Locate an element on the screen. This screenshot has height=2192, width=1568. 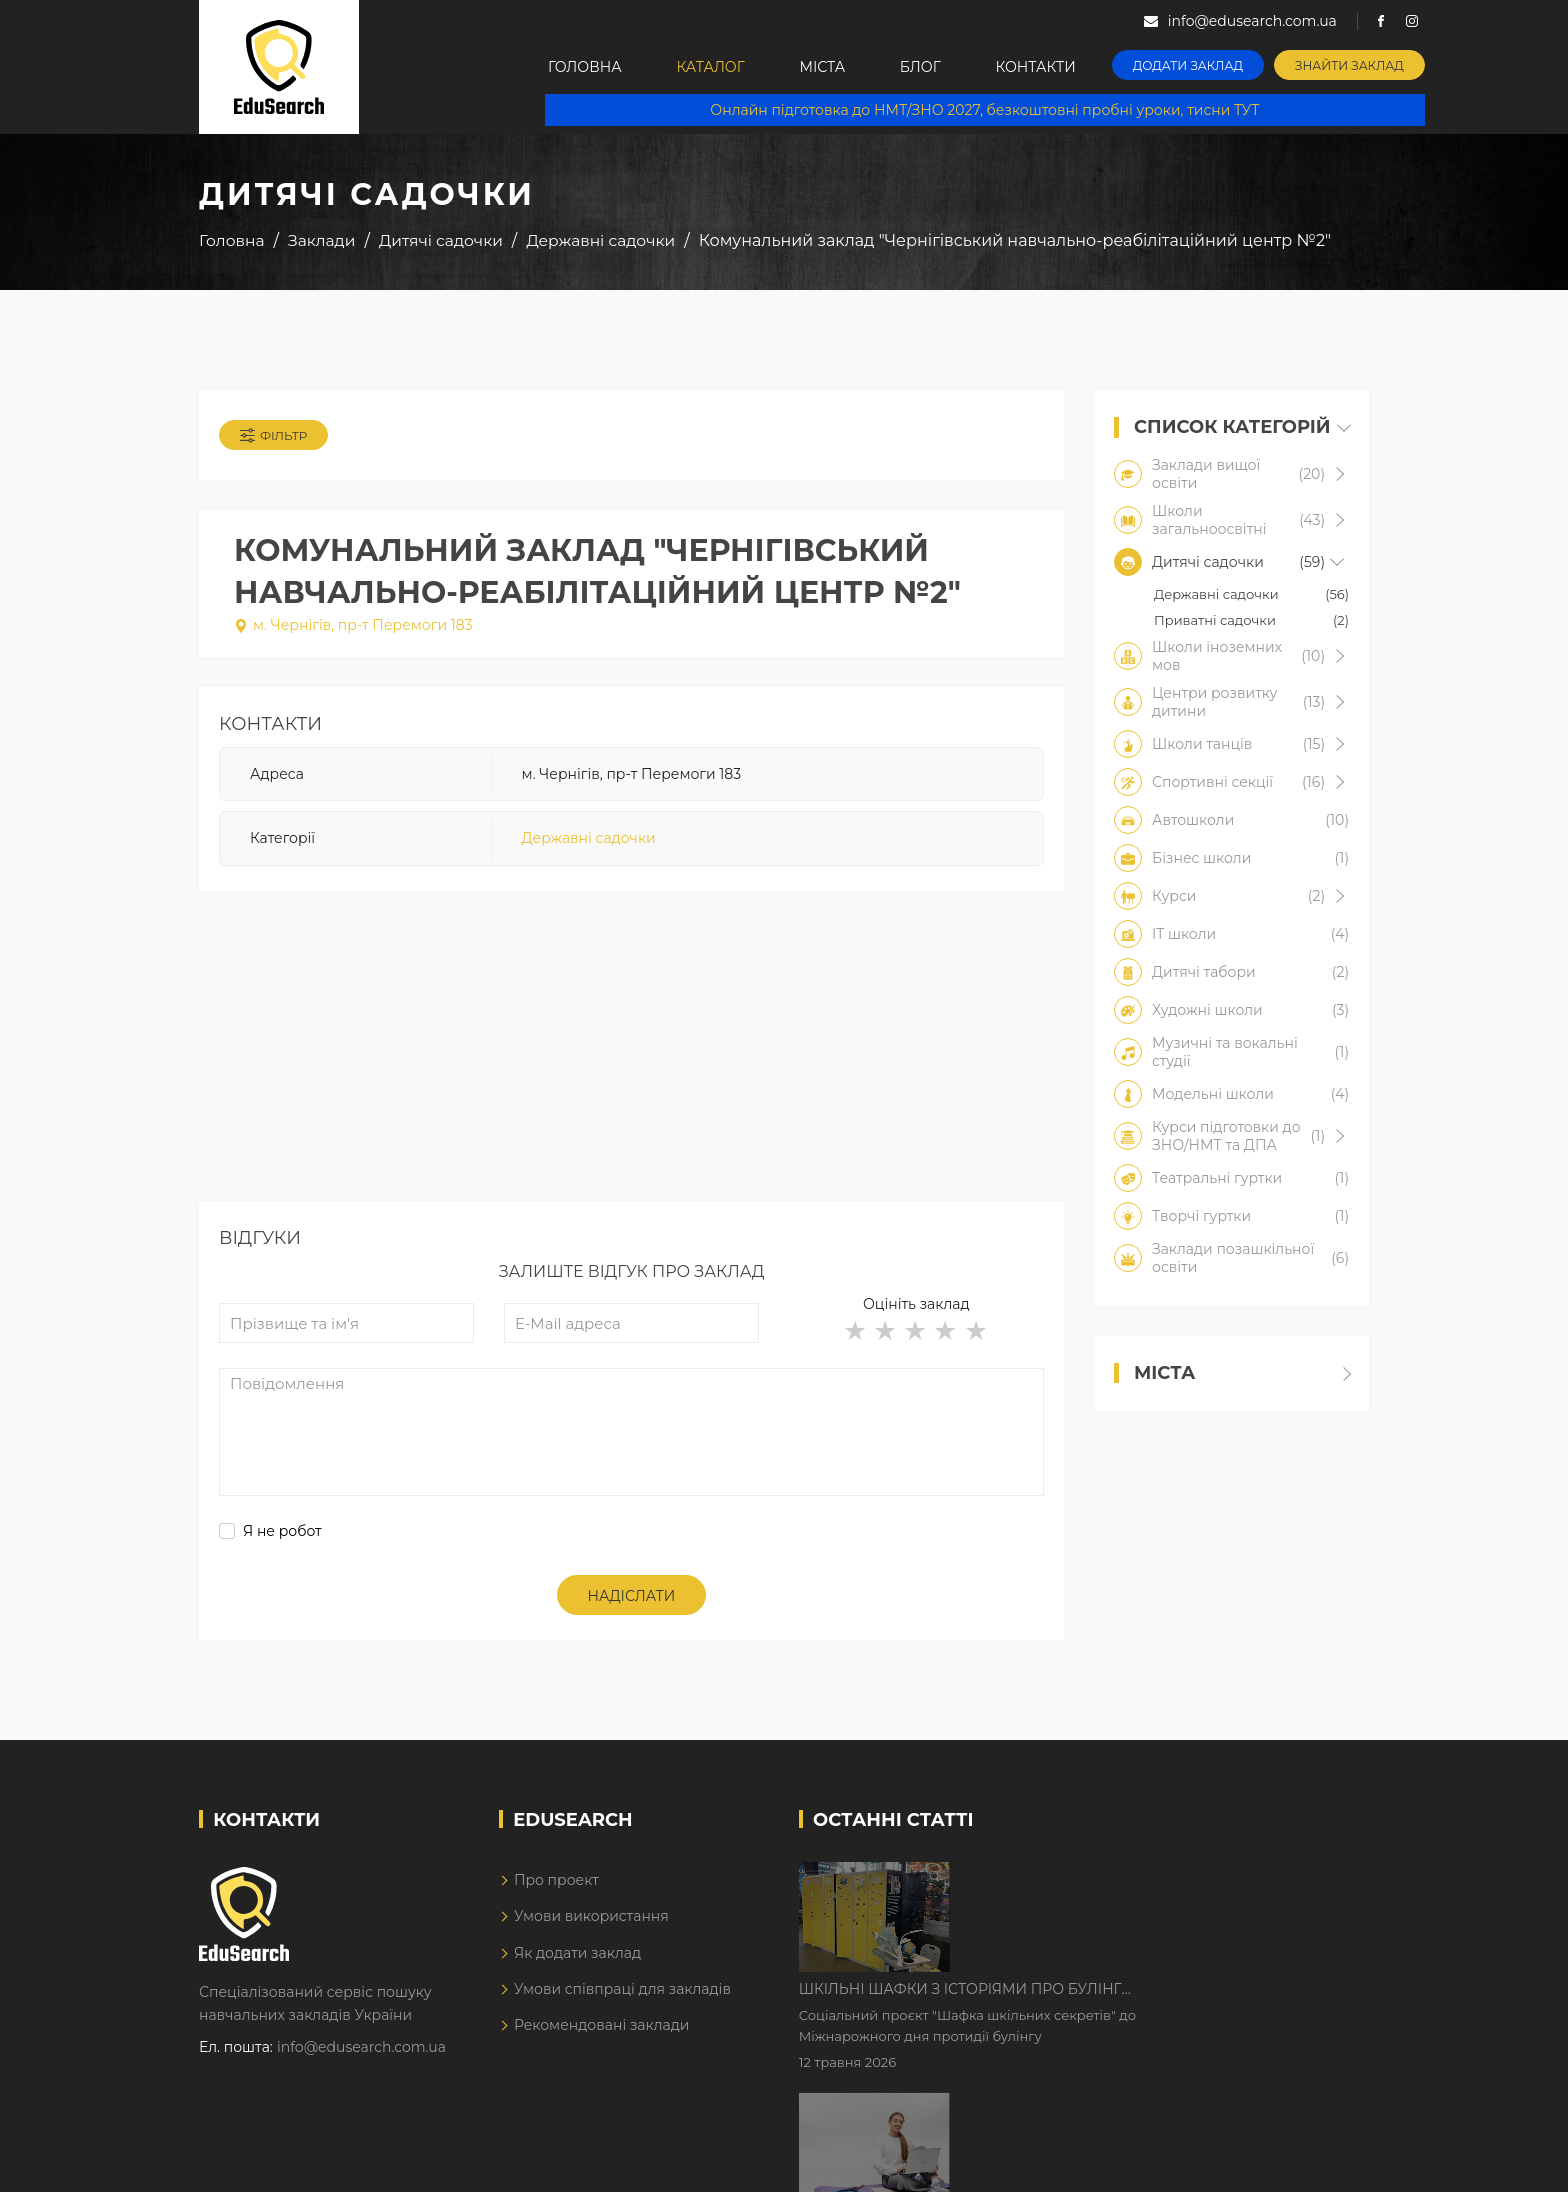
Блог is located at coordinates (921, 67).